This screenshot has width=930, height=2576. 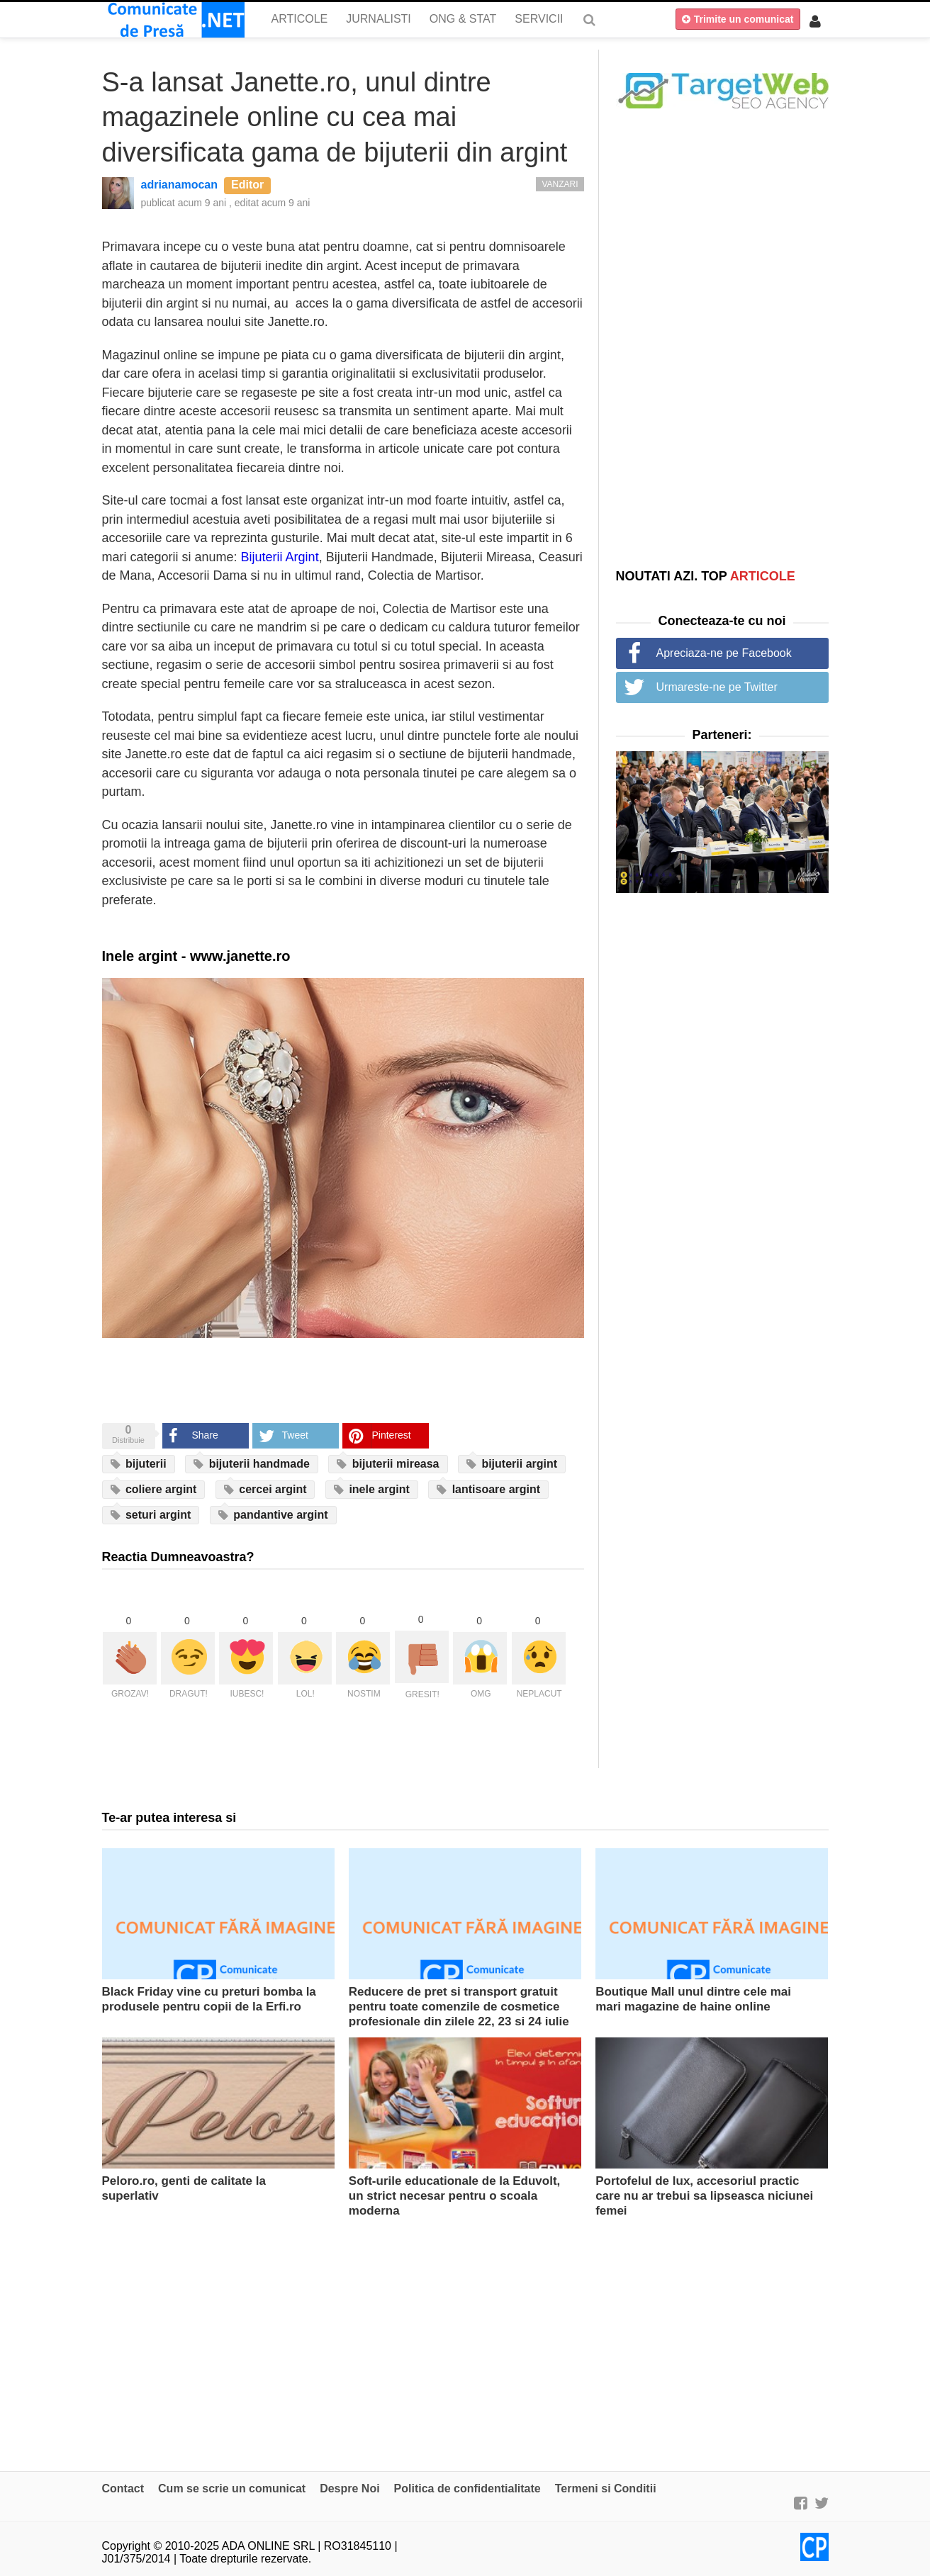 I want to click on Vanzari, so click(x=560, y=184).